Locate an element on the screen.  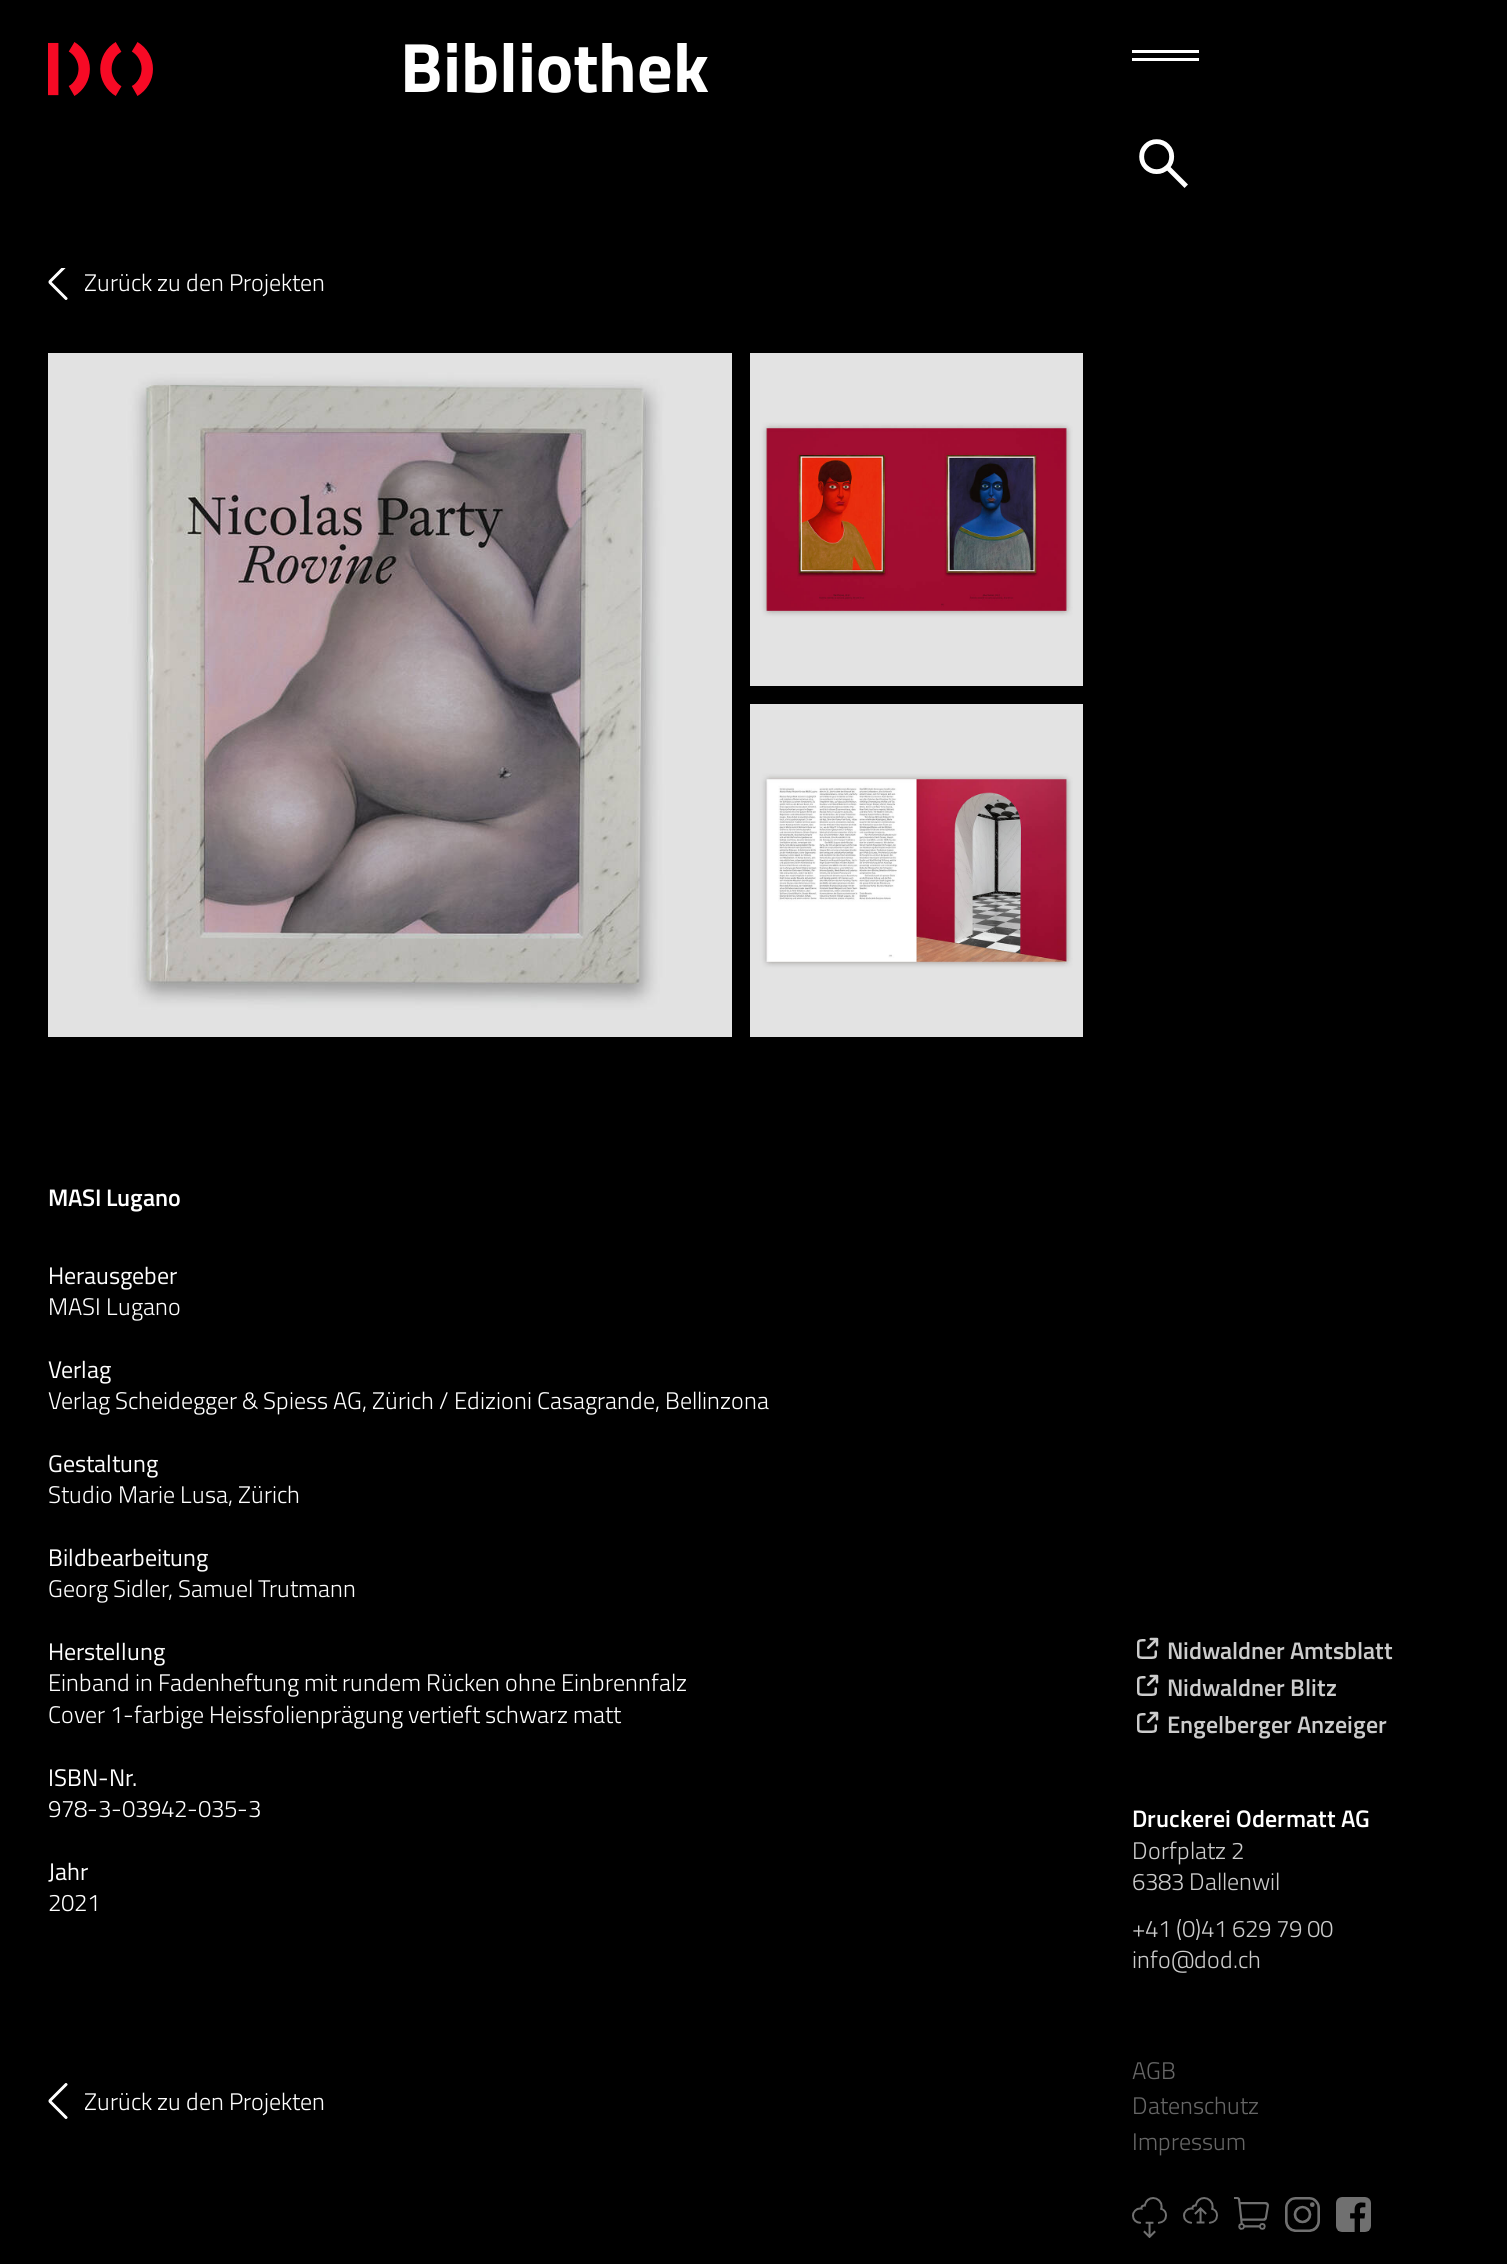
Impressum is located at coordinates (1189, 2141).